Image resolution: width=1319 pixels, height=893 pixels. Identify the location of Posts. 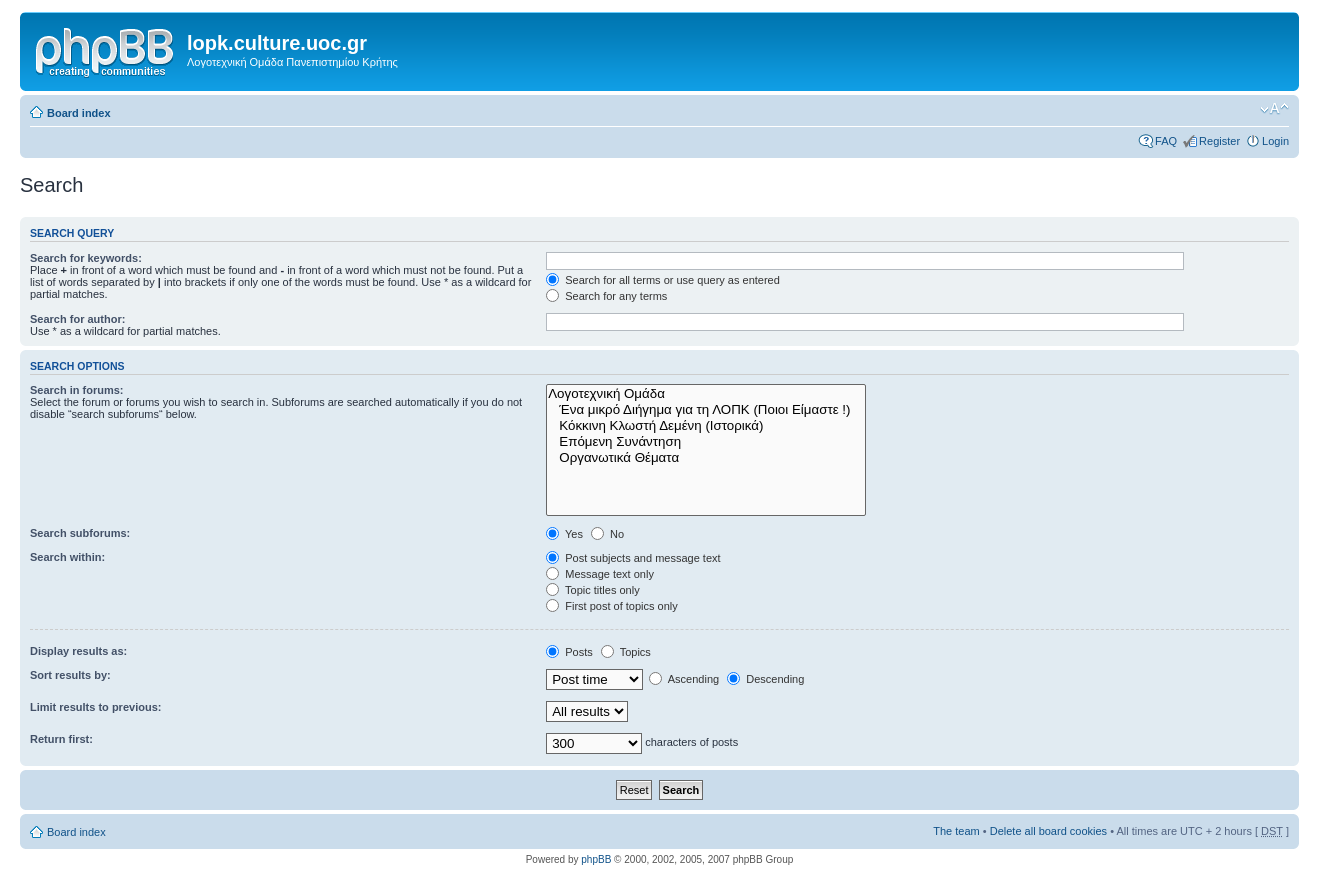
(569, 652).